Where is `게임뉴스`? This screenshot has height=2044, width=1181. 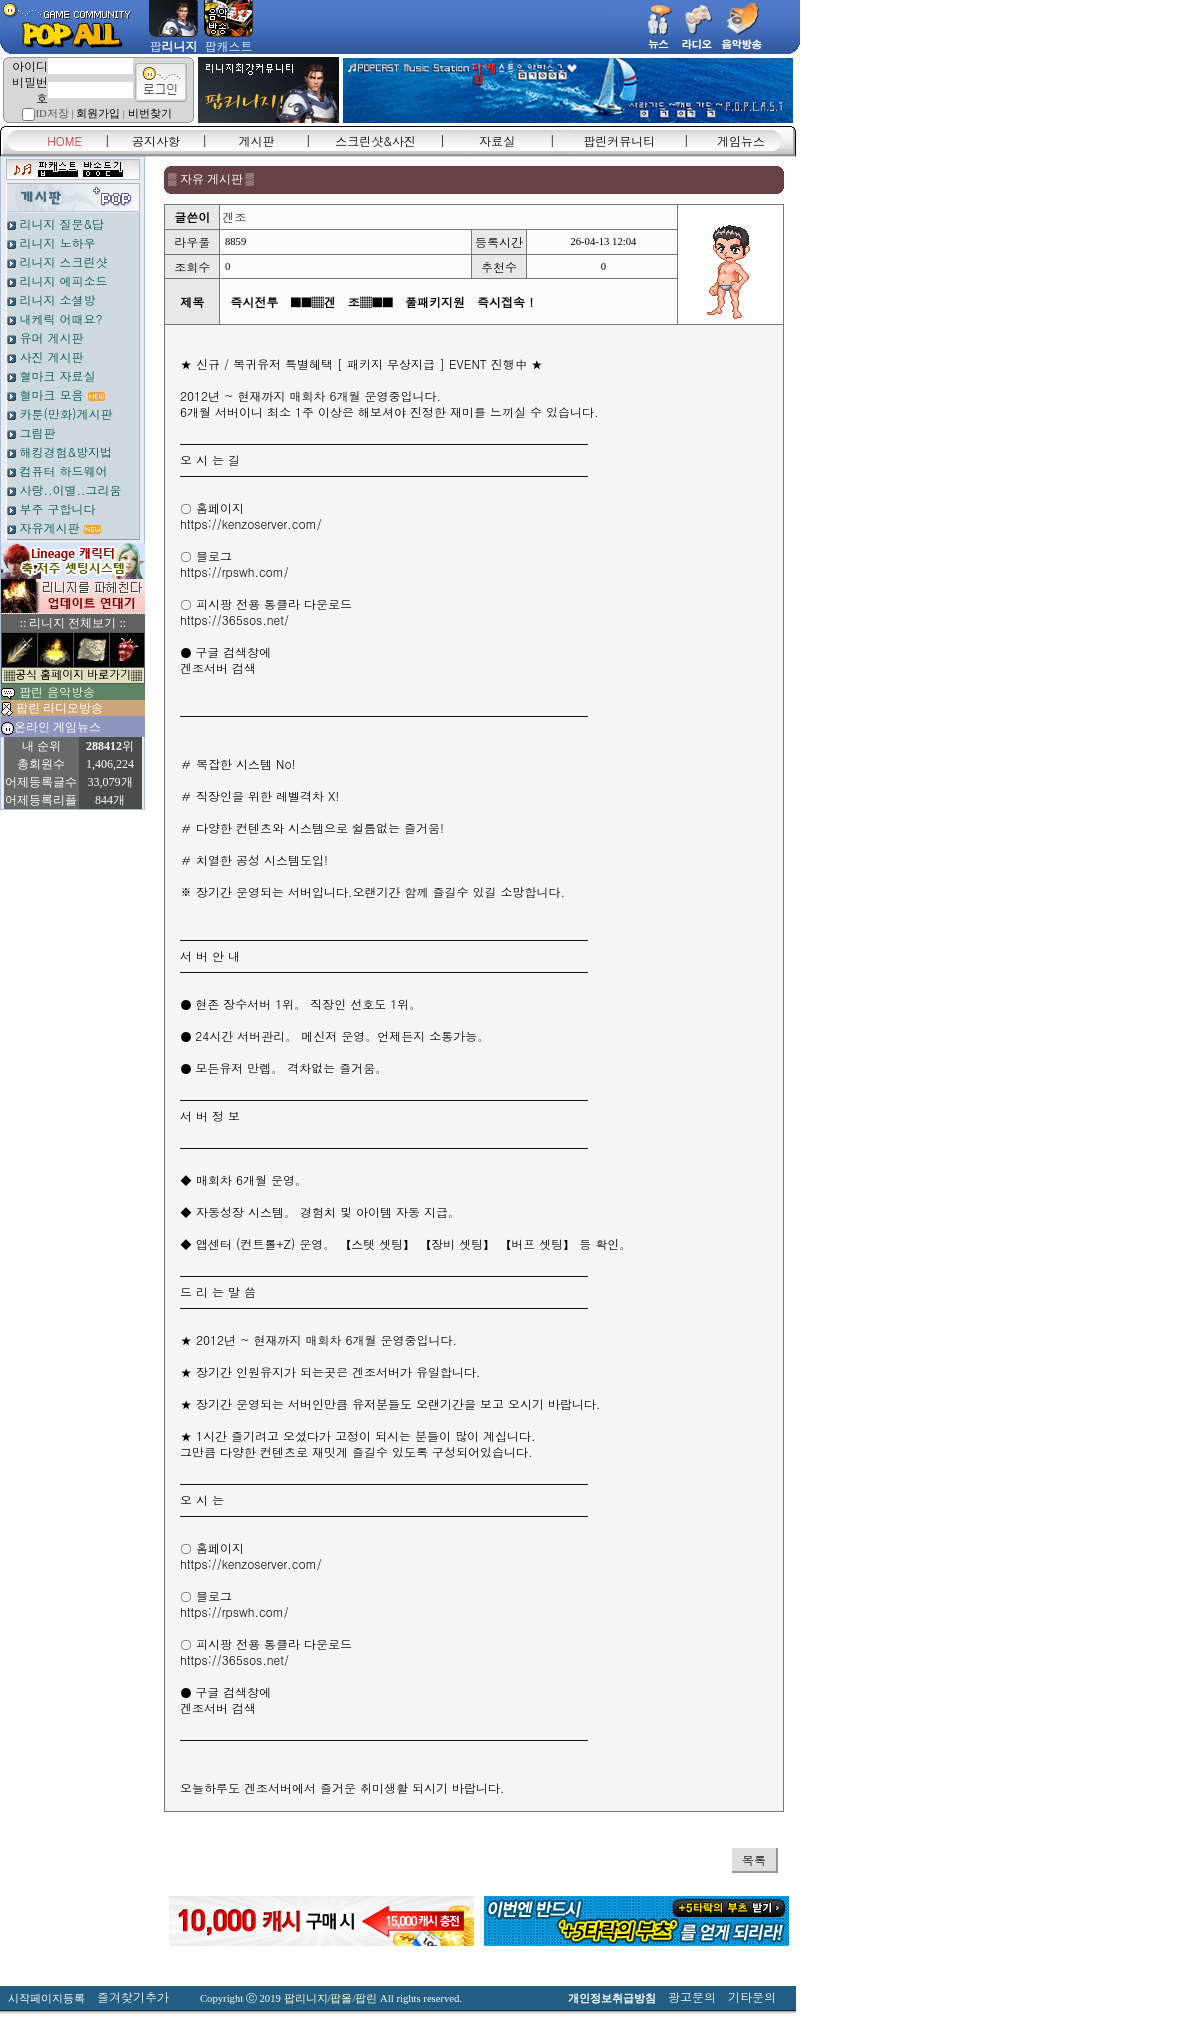 게임뉴스 is located at coordinates (741, 140).